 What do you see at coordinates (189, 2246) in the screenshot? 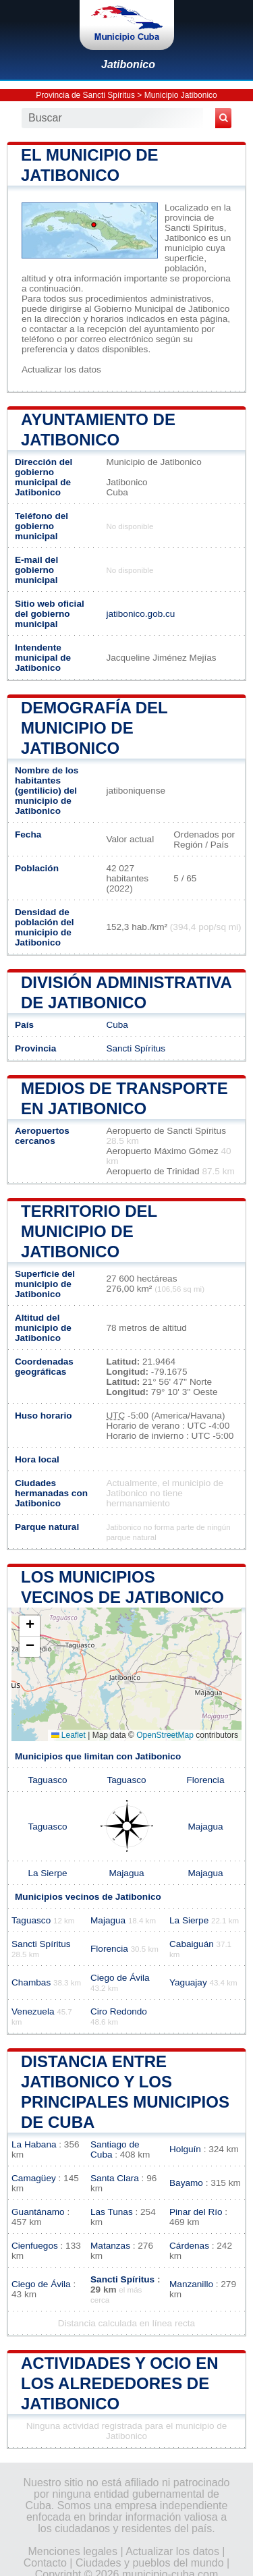
I see `Cárdenas` at bounding box center [189, 2246].